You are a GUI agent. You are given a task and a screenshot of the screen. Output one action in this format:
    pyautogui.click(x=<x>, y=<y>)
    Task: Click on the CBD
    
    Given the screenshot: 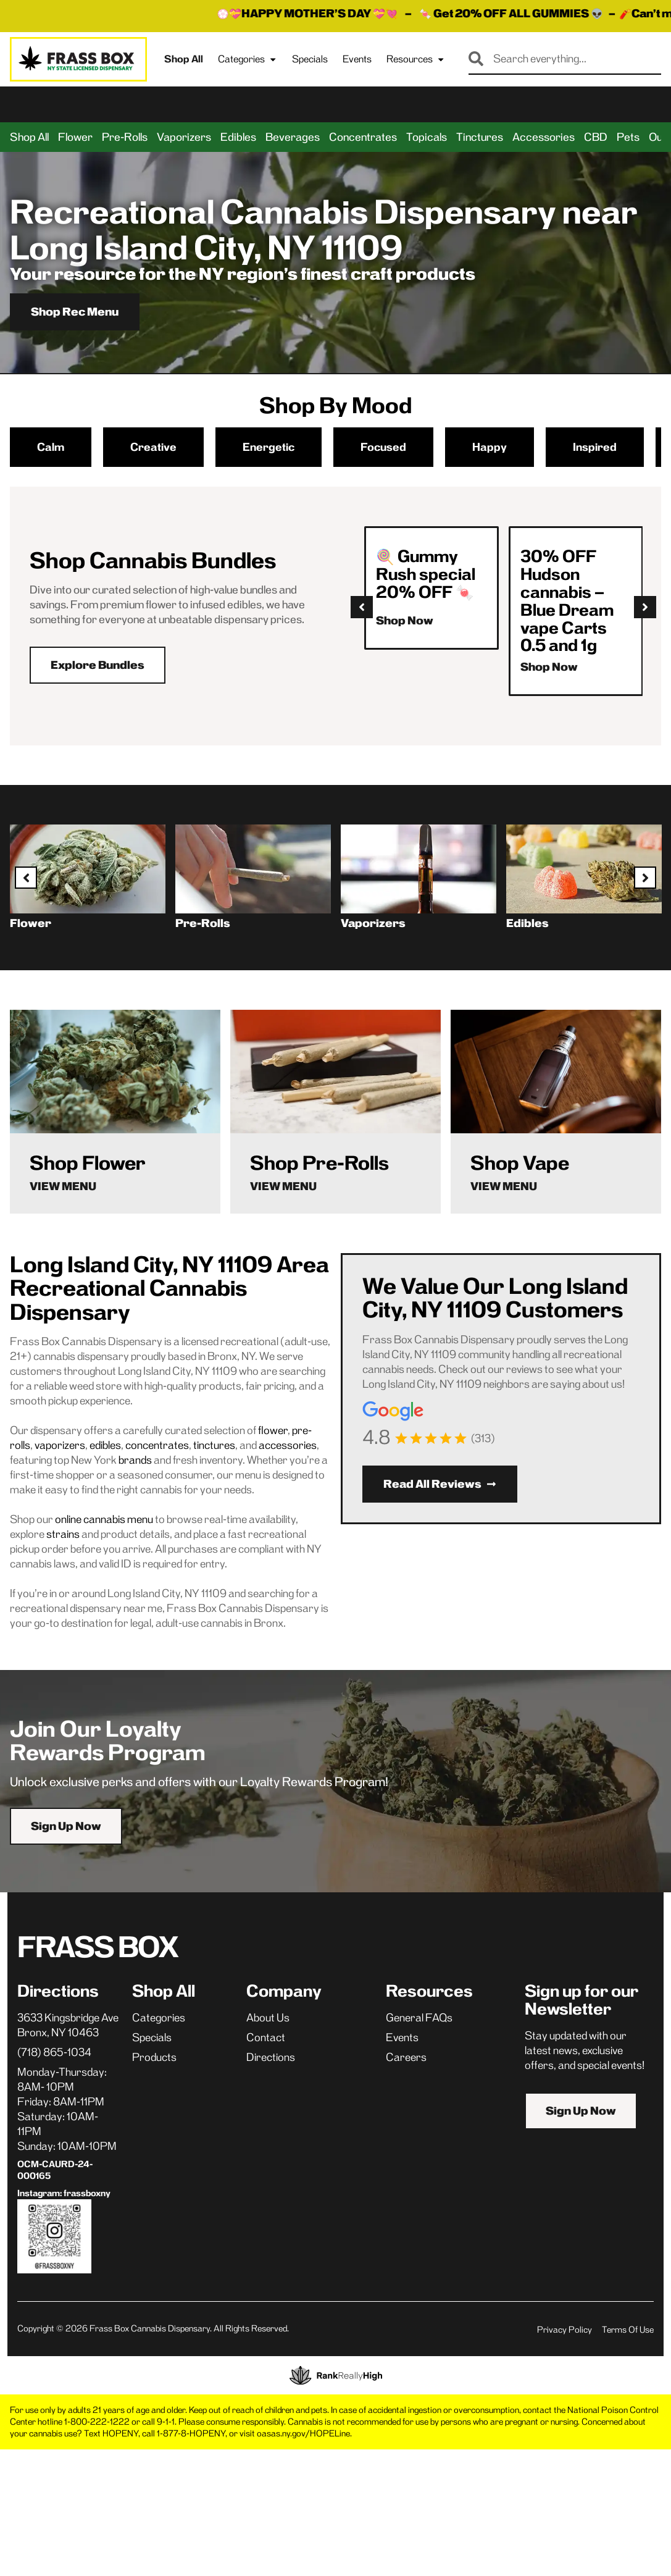 What is the action you would take?
    pyautogui.click(x=595, y=137)
    